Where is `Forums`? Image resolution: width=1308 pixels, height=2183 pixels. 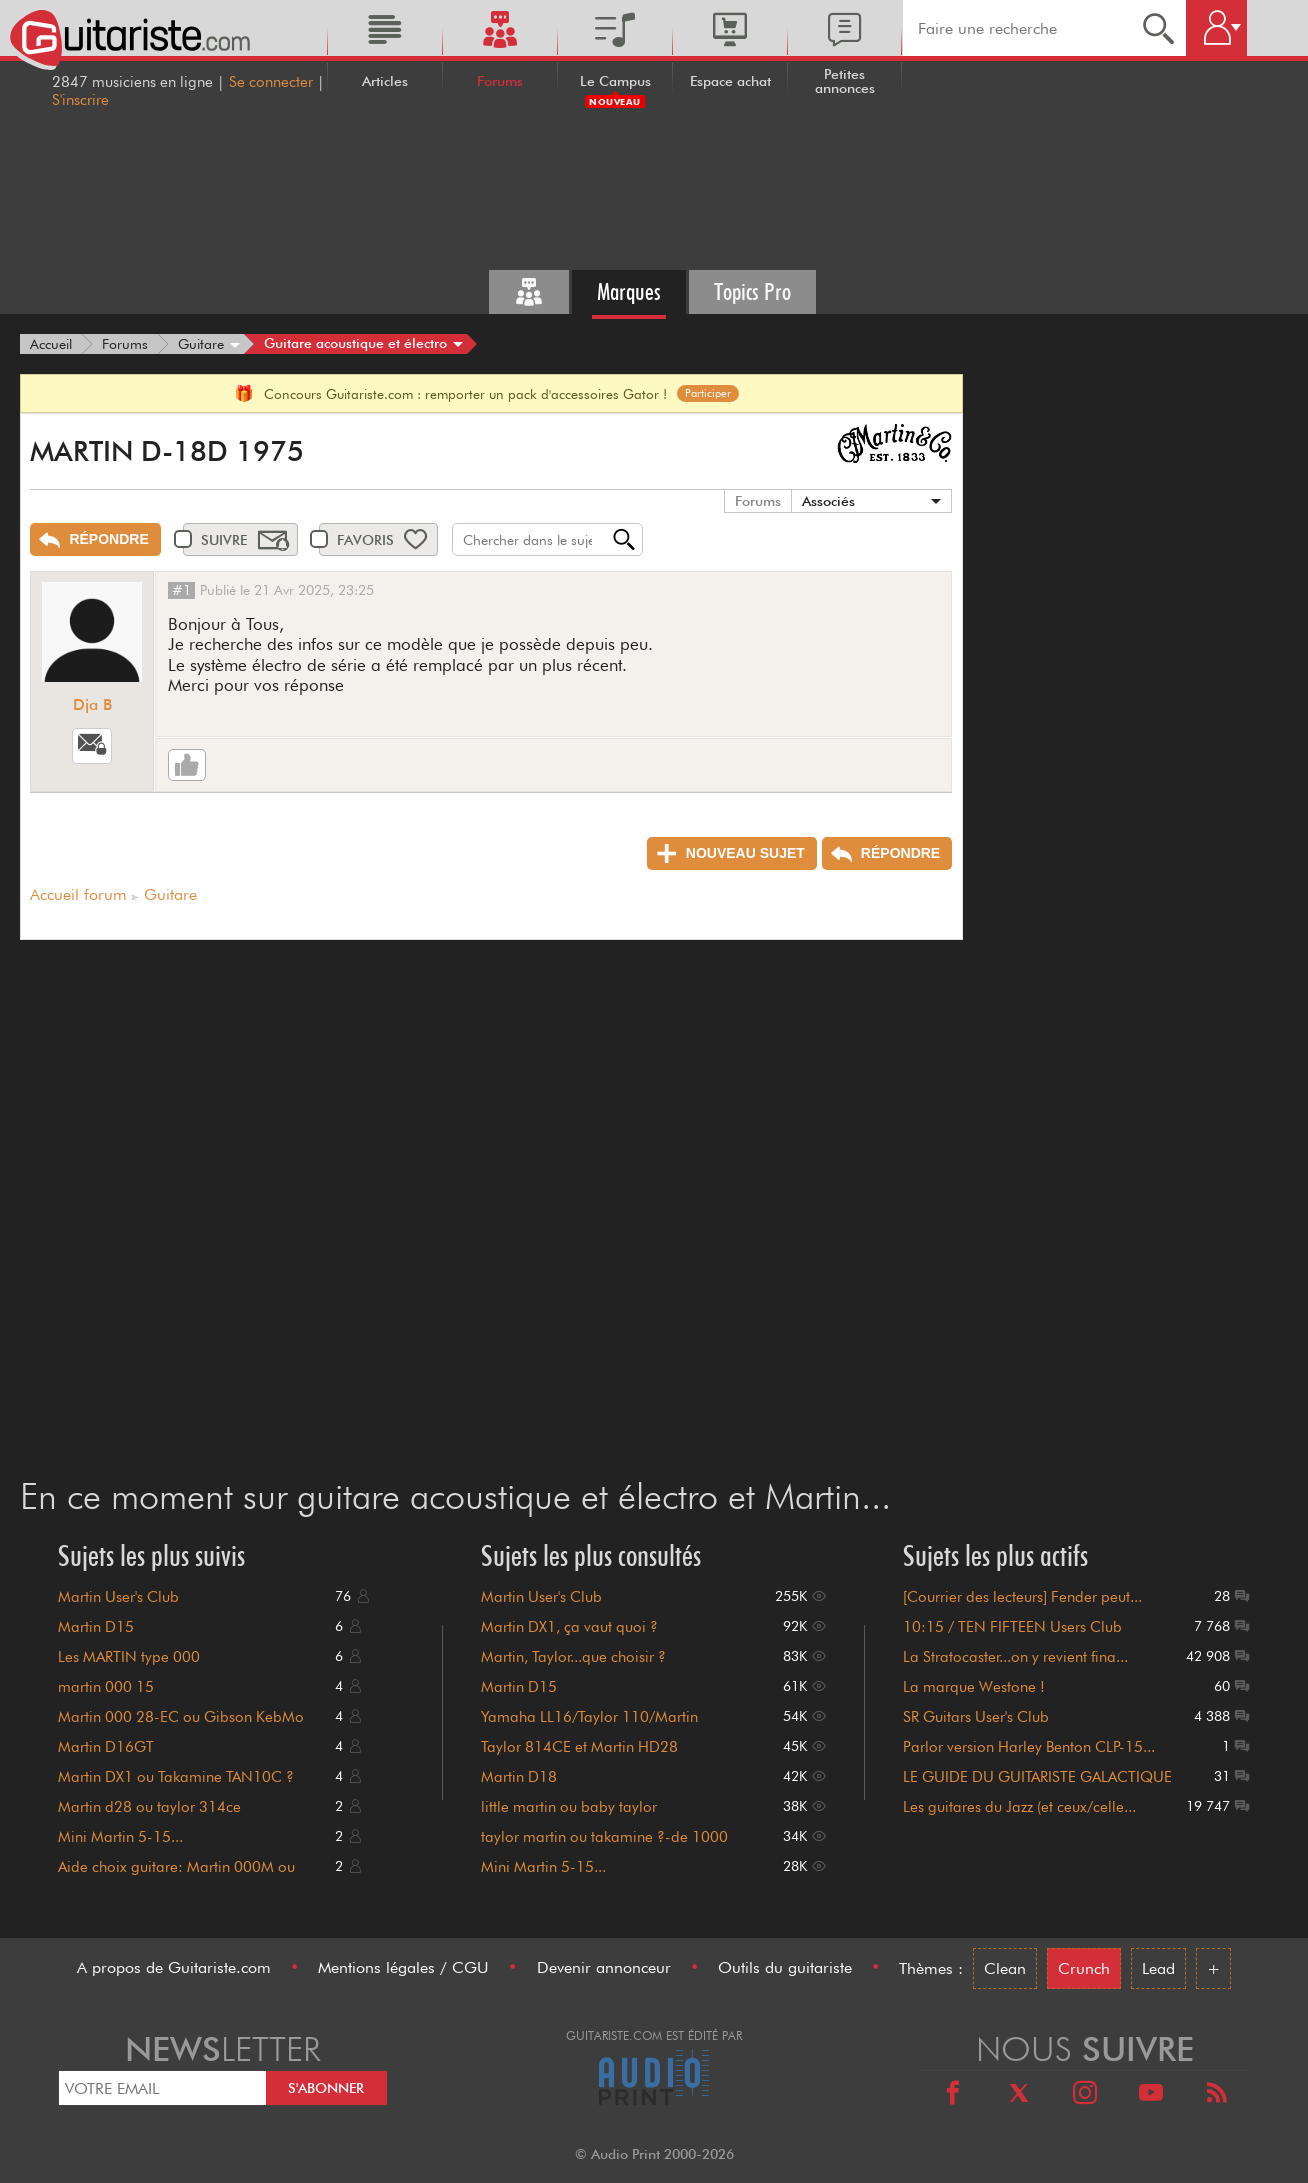 Forums is located at coordinates (500, 81).